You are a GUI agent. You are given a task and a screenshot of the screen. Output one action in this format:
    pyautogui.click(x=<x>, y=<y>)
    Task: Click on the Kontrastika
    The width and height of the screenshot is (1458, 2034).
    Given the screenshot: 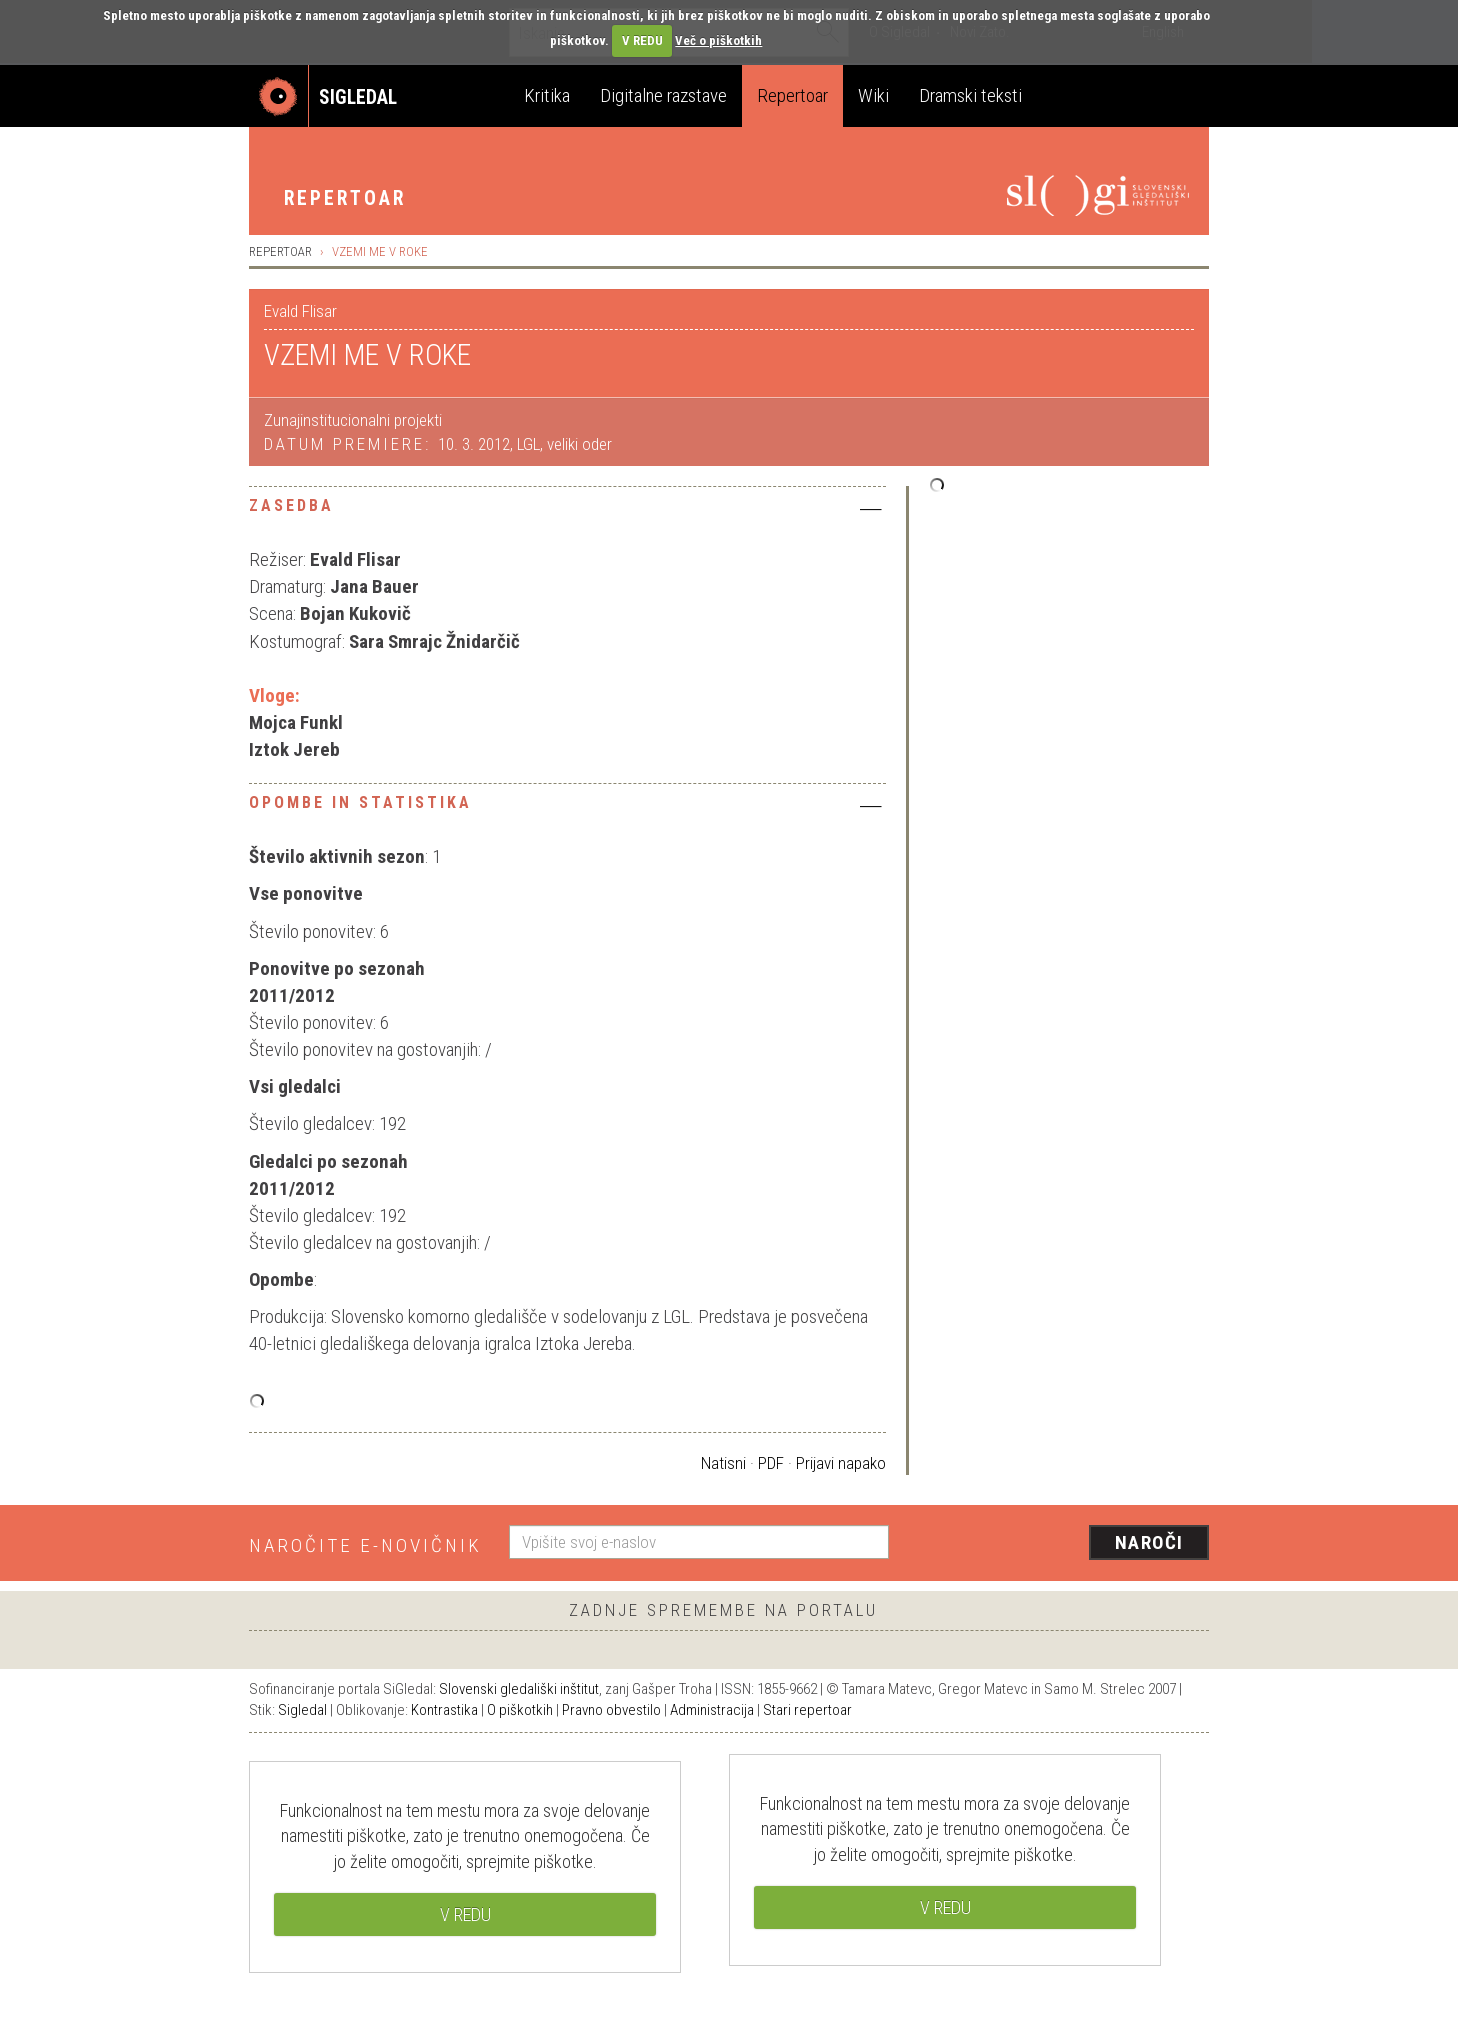 What is the action you would take?
    pyautogui.click(x=444, y=1710)
    